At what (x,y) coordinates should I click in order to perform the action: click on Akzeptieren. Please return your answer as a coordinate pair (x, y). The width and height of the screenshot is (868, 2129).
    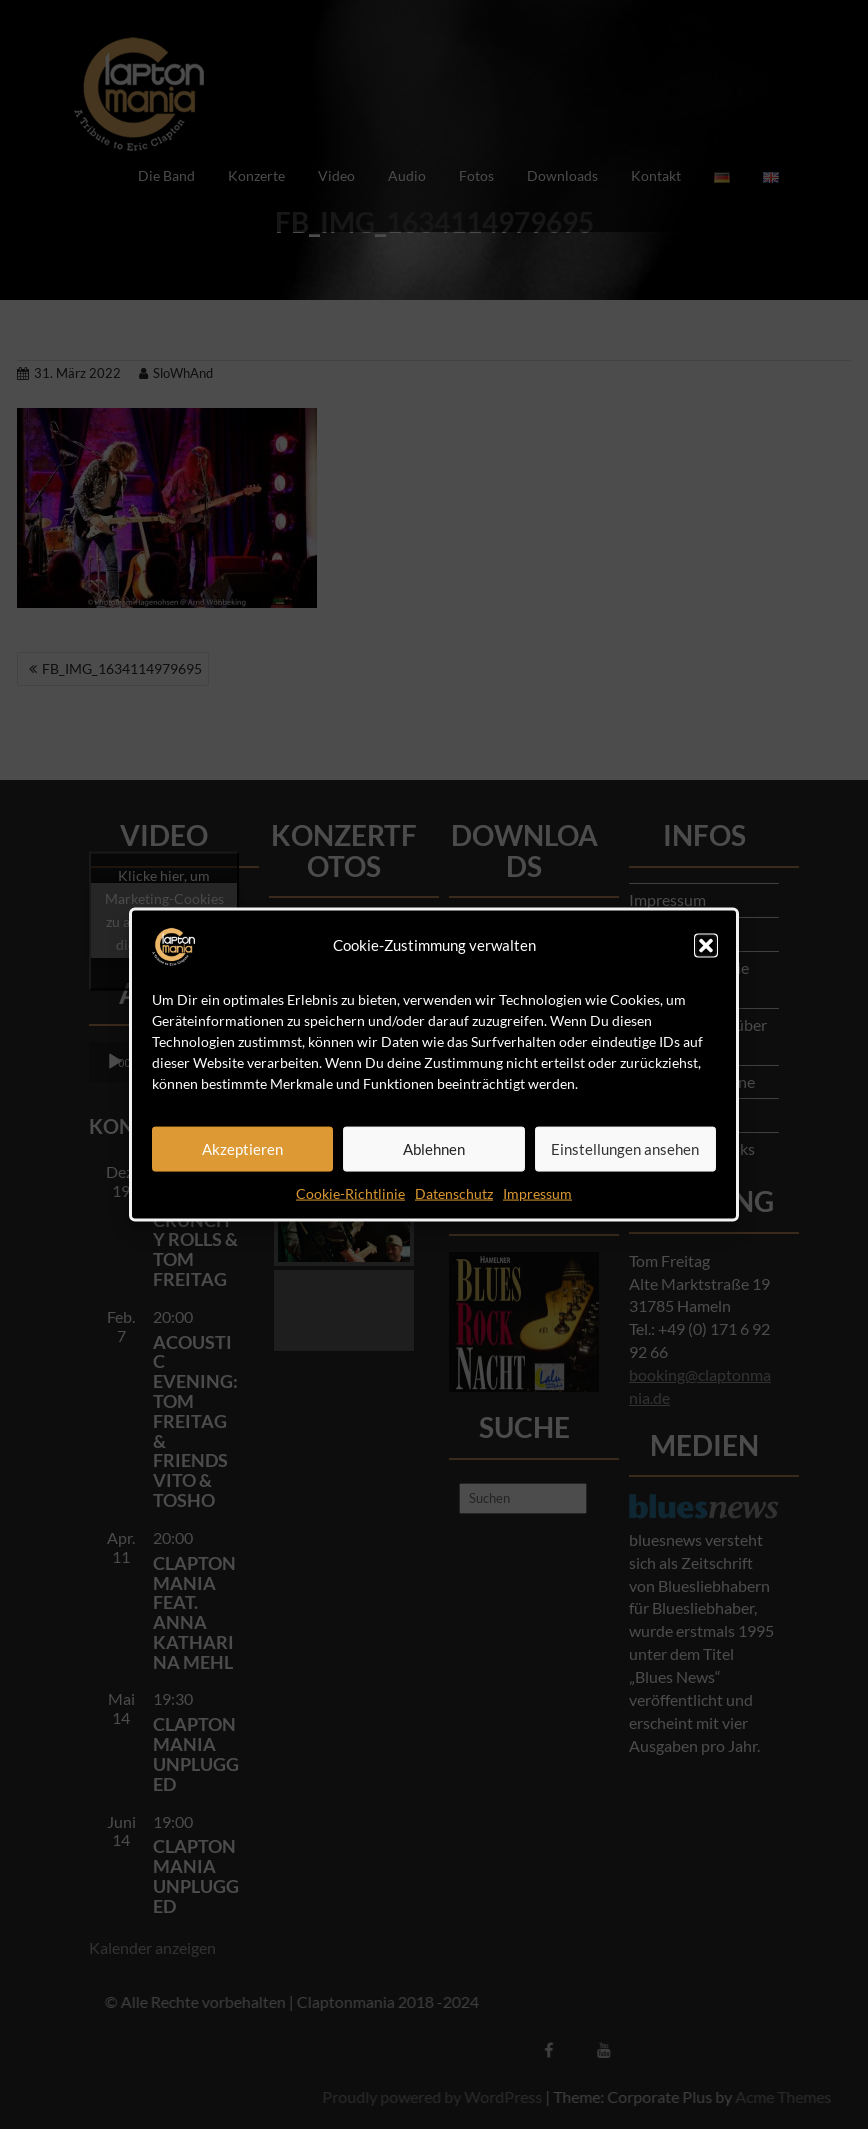
    Looking at the image, I should click on (242, 1149).